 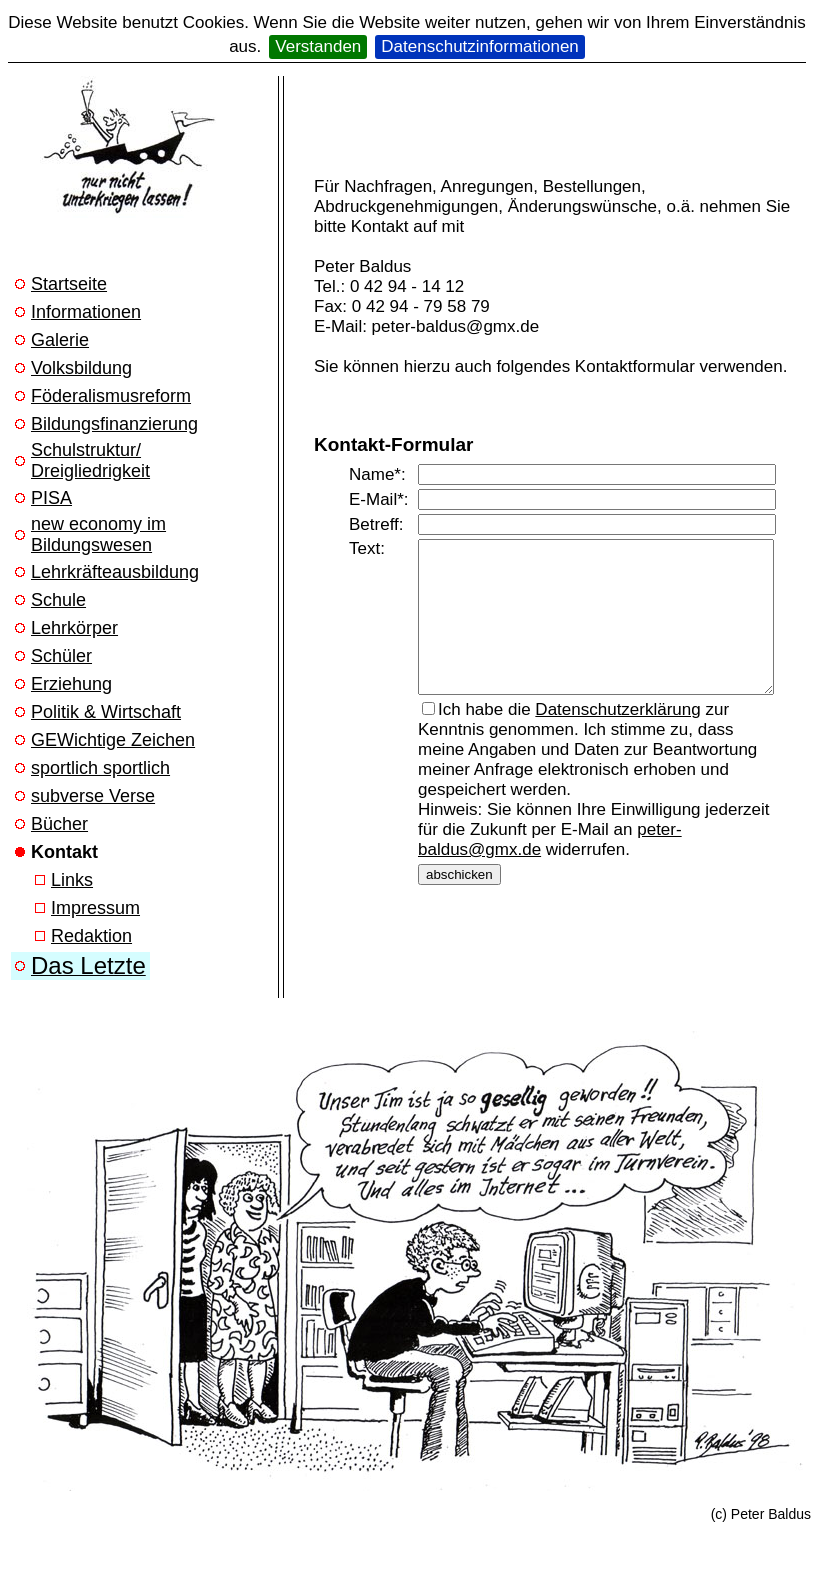 What do you see at coordinates (93, 796) in the screenshot?
I see `subverse Verse` at bounding box center [93, 796].